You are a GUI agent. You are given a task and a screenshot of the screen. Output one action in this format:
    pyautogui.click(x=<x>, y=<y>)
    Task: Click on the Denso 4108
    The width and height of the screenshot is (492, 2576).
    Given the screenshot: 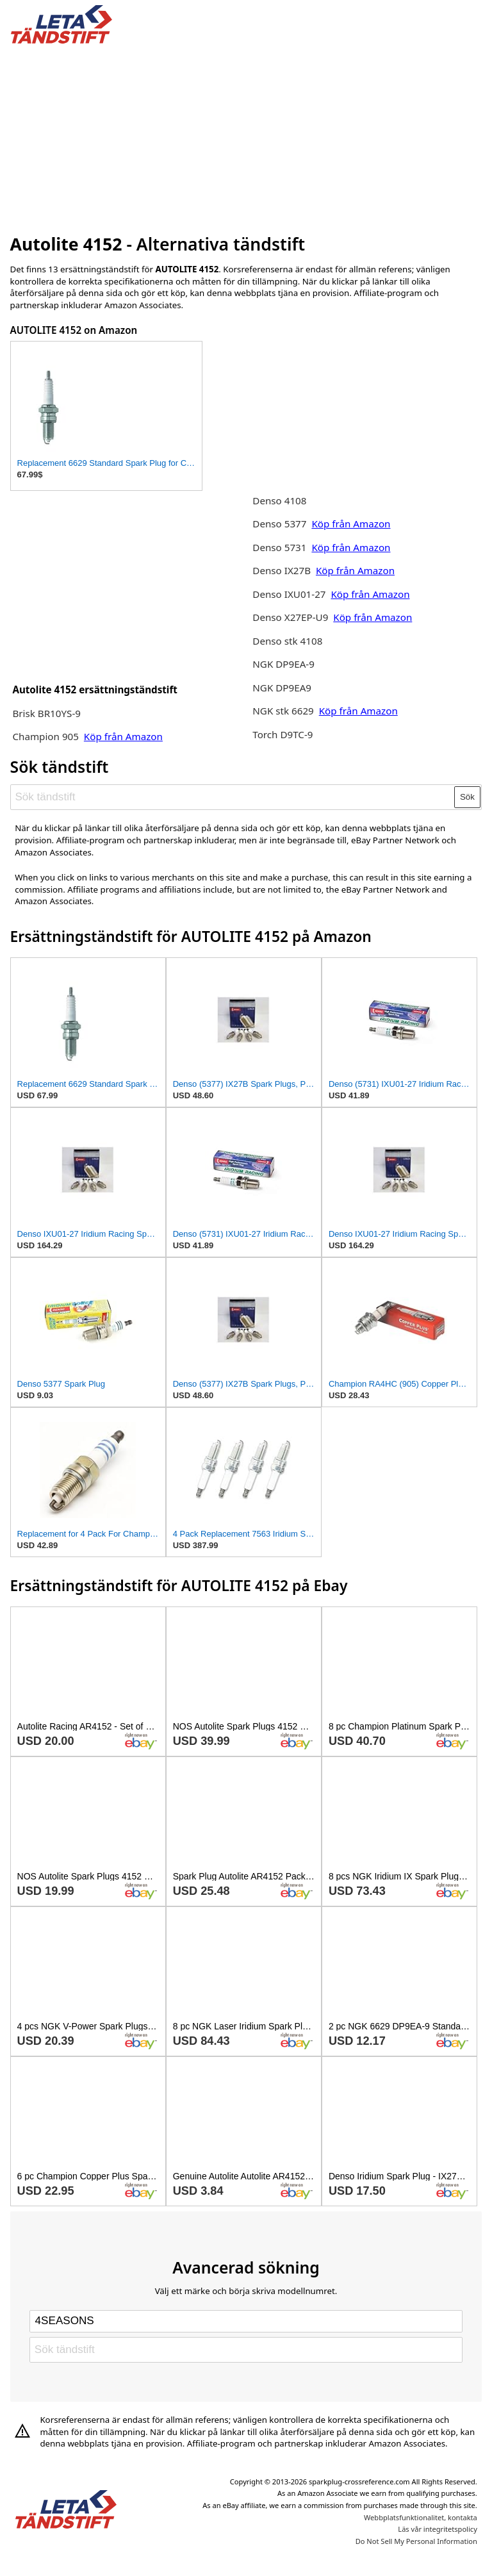 What is the action you would take?
    pyautogui.click(x=279, y=500)
    